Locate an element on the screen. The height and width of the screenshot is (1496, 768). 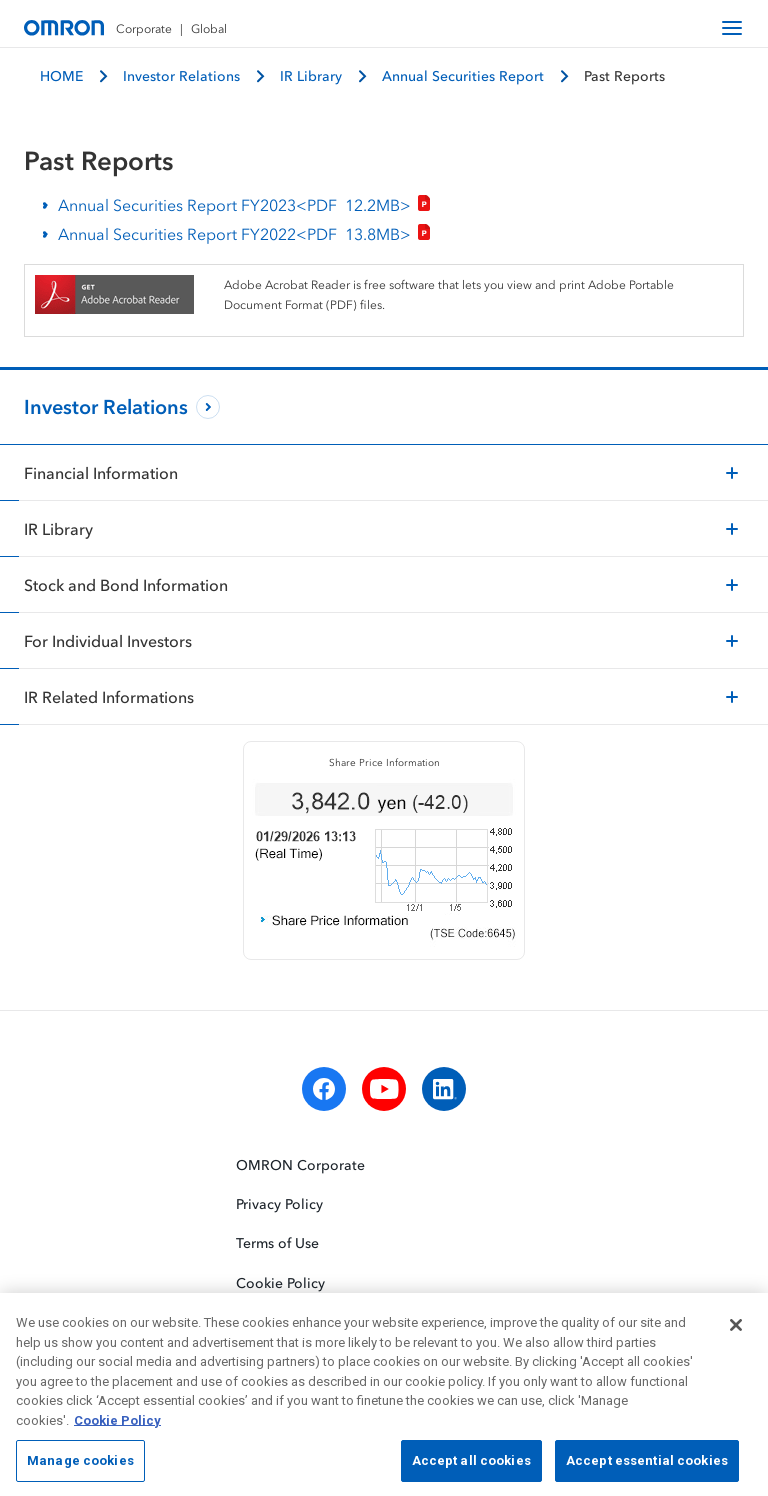
Terms of Use is located at coordinates (277, 1243).